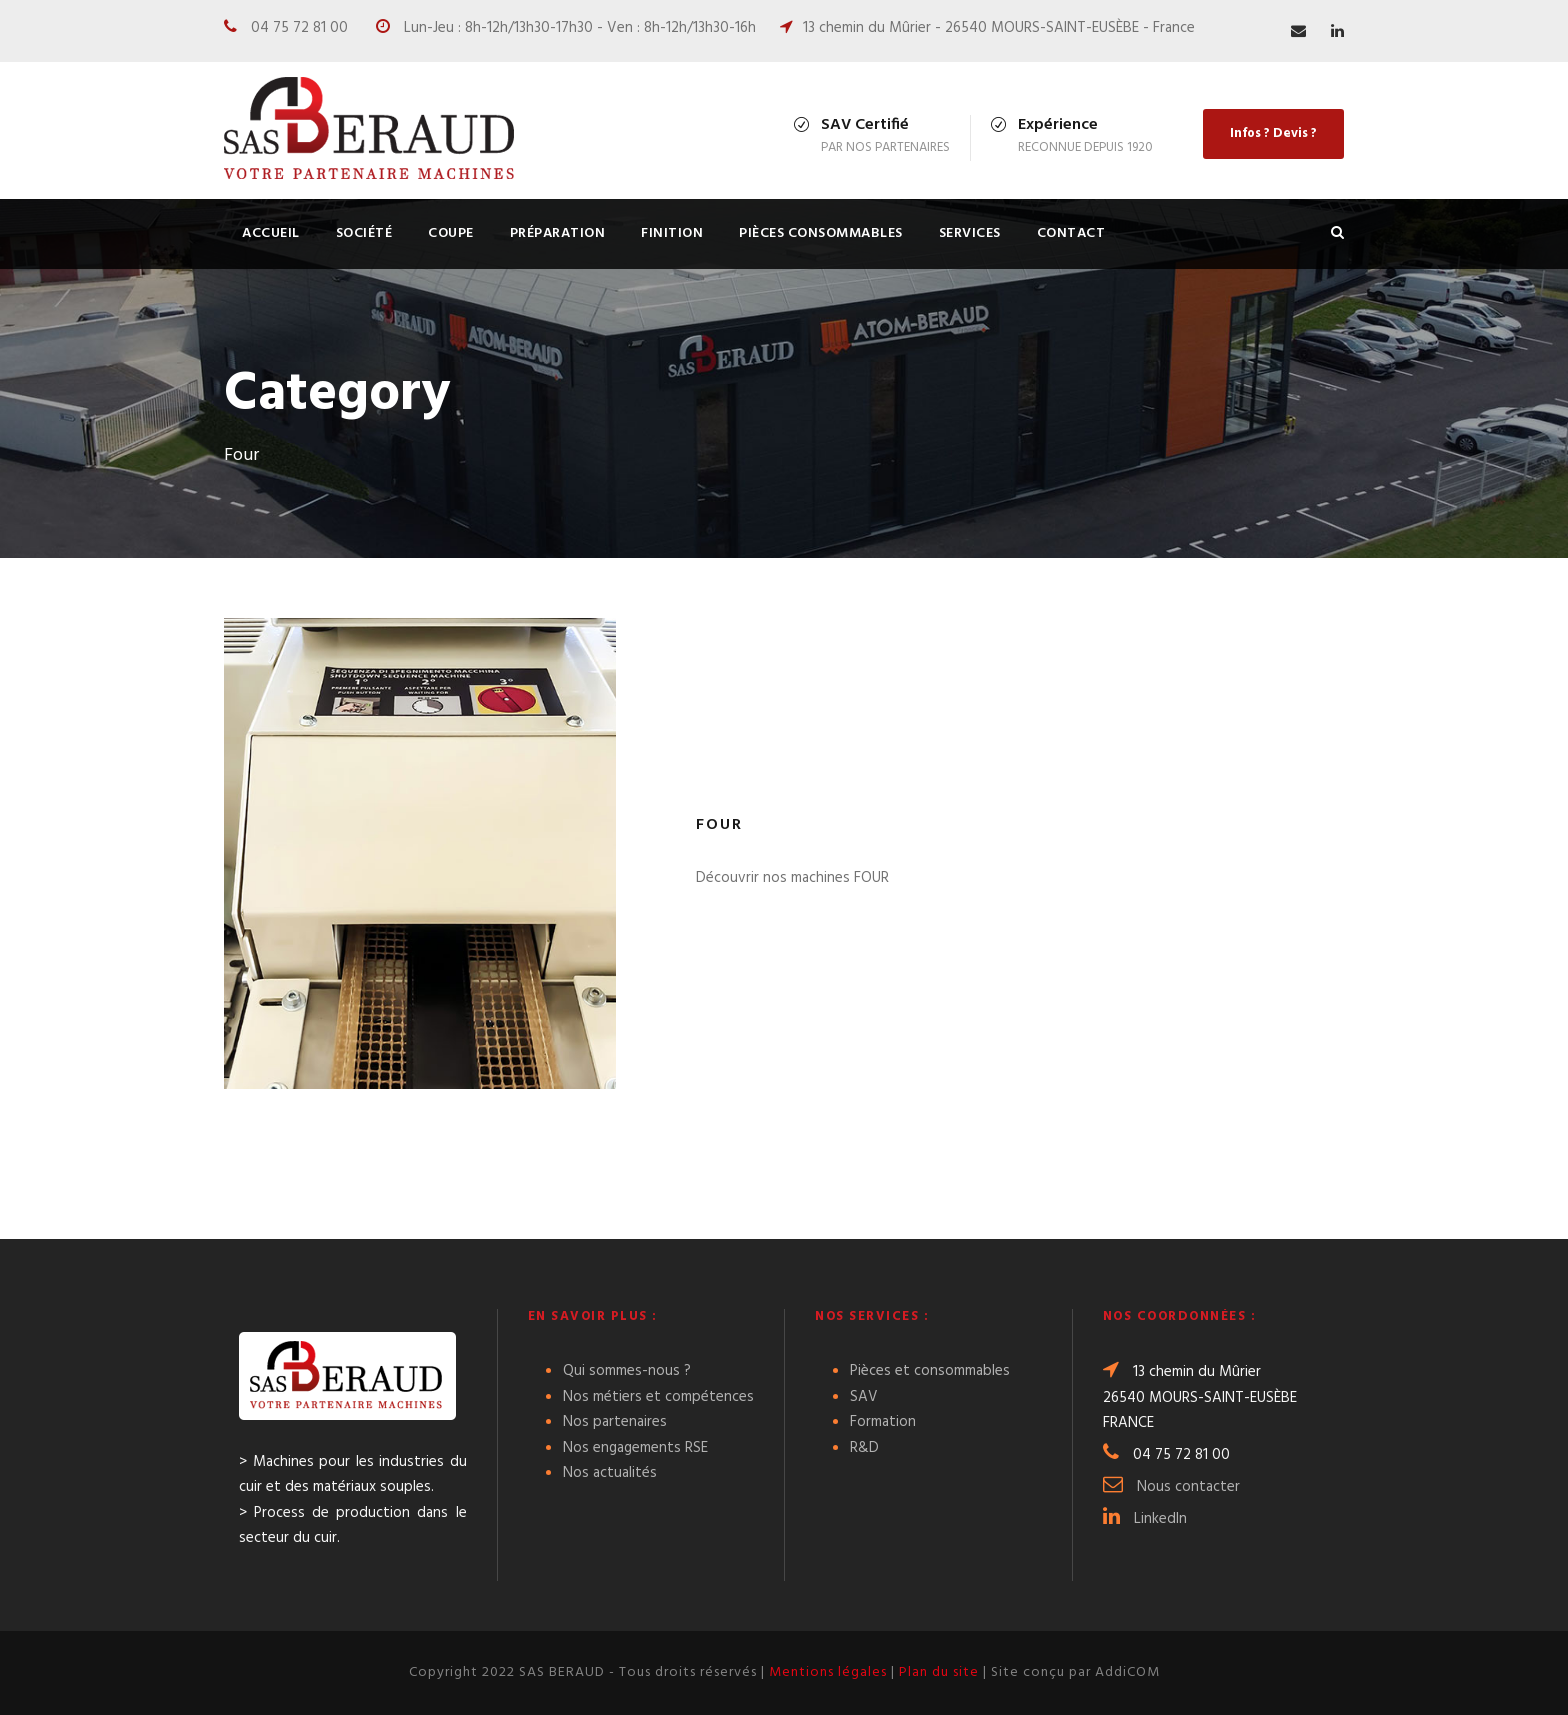 The width and height of the screenshot is (1568, 1715). What do you see at coordinates (1071, 233) in the screenshot?
I see `Contact` at bounding box center [1071, 233].